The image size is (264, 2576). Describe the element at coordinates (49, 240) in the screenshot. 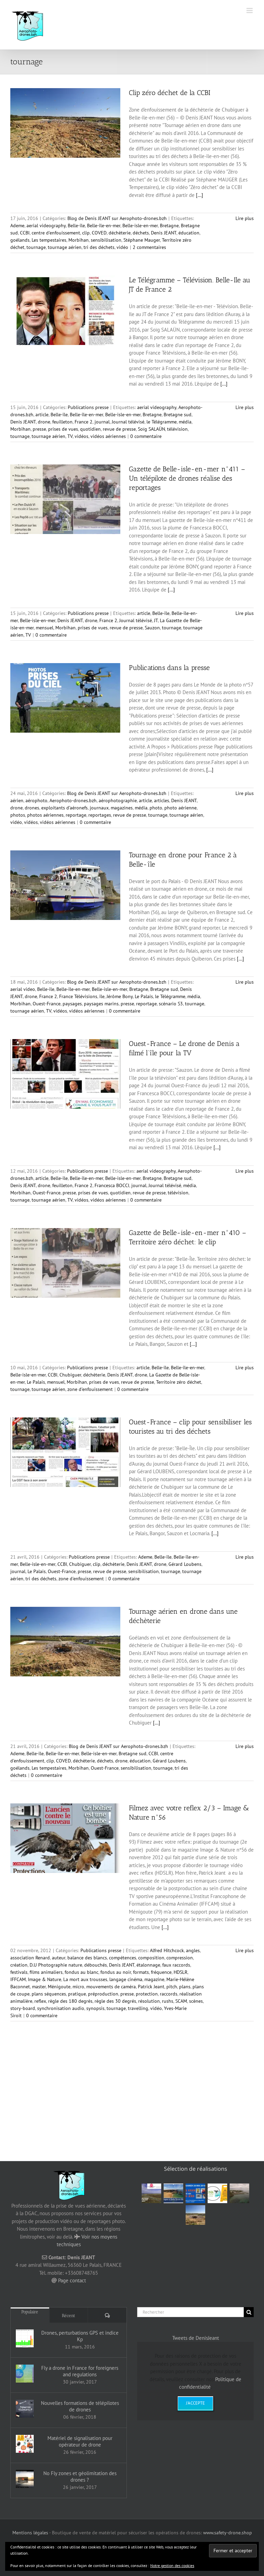

I see `Les tempestaires` at that location.